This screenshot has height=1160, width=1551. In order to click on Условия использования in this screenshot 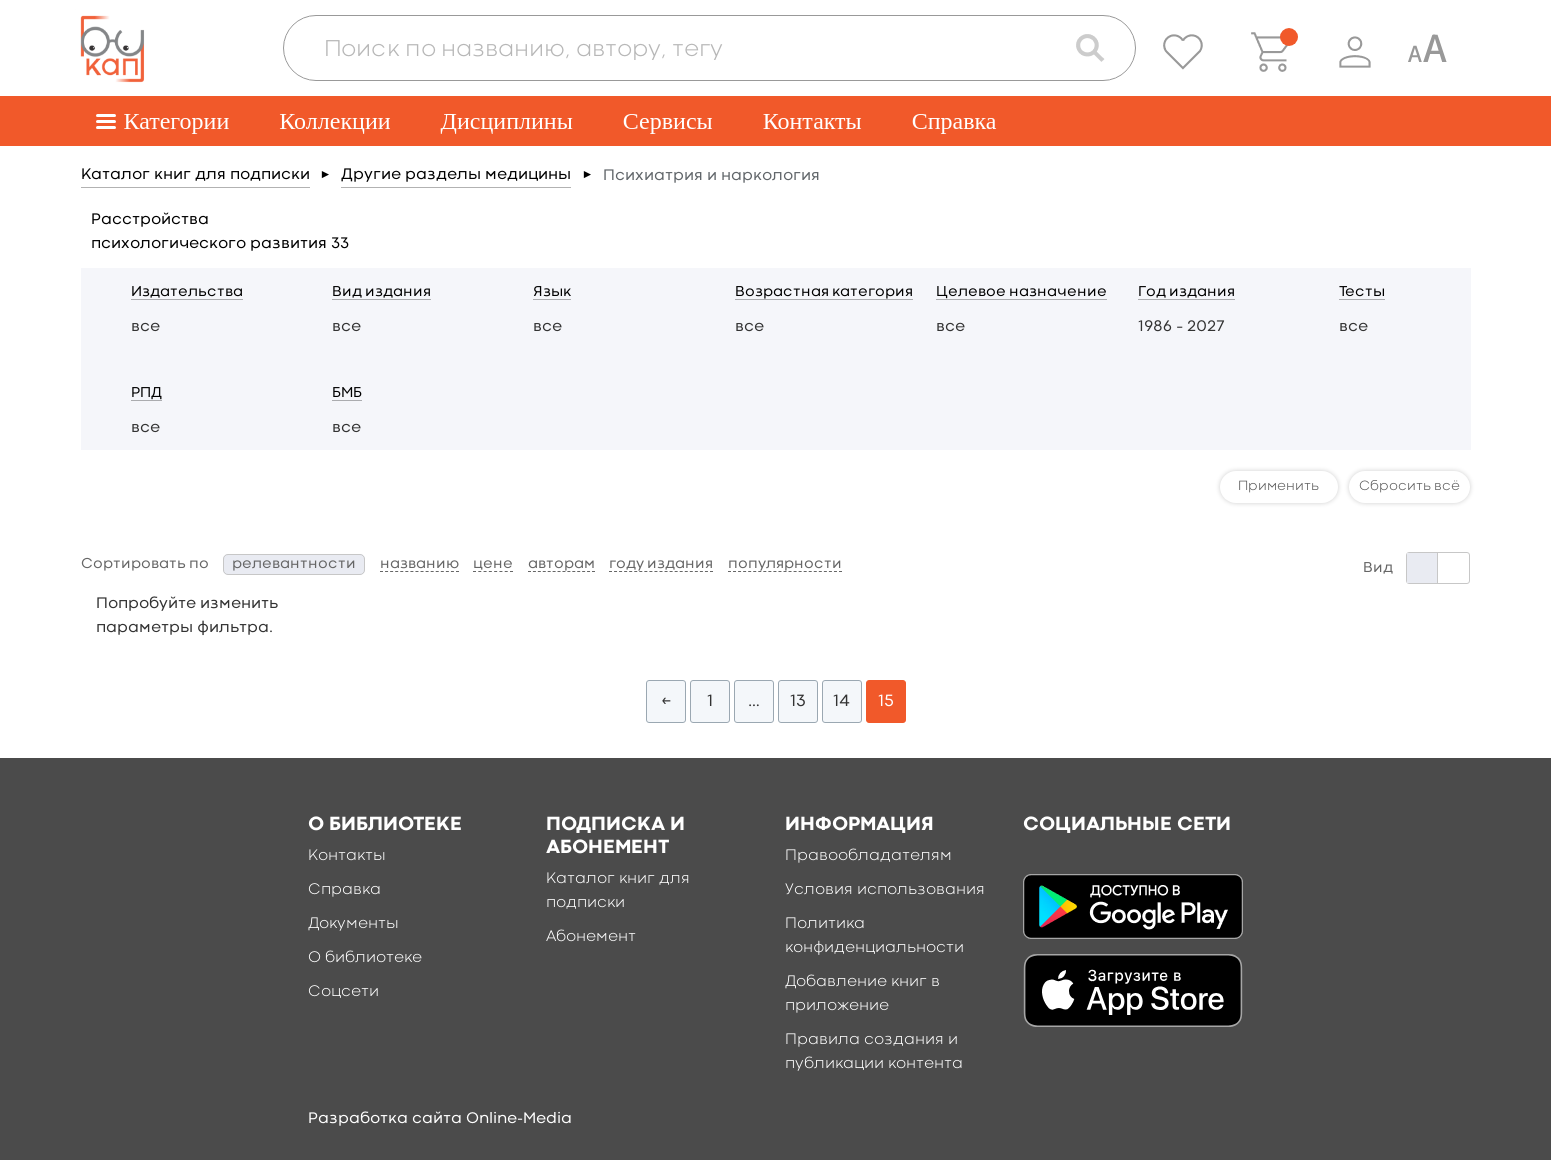, I will do `click(885, 890)`.